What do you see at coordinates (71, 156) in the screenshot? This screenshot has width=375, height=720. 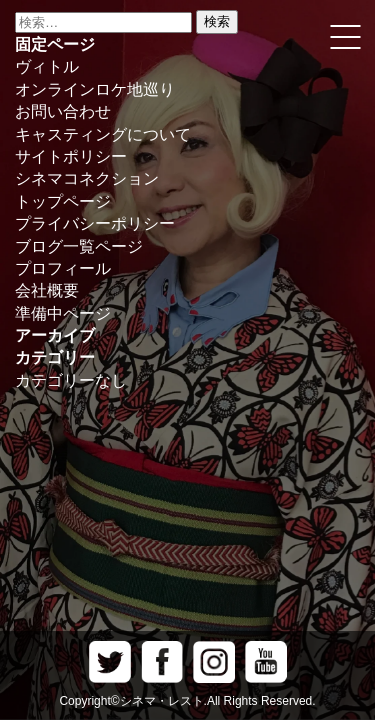 I see `サイトポリシー` at bounding box center [71, 156].